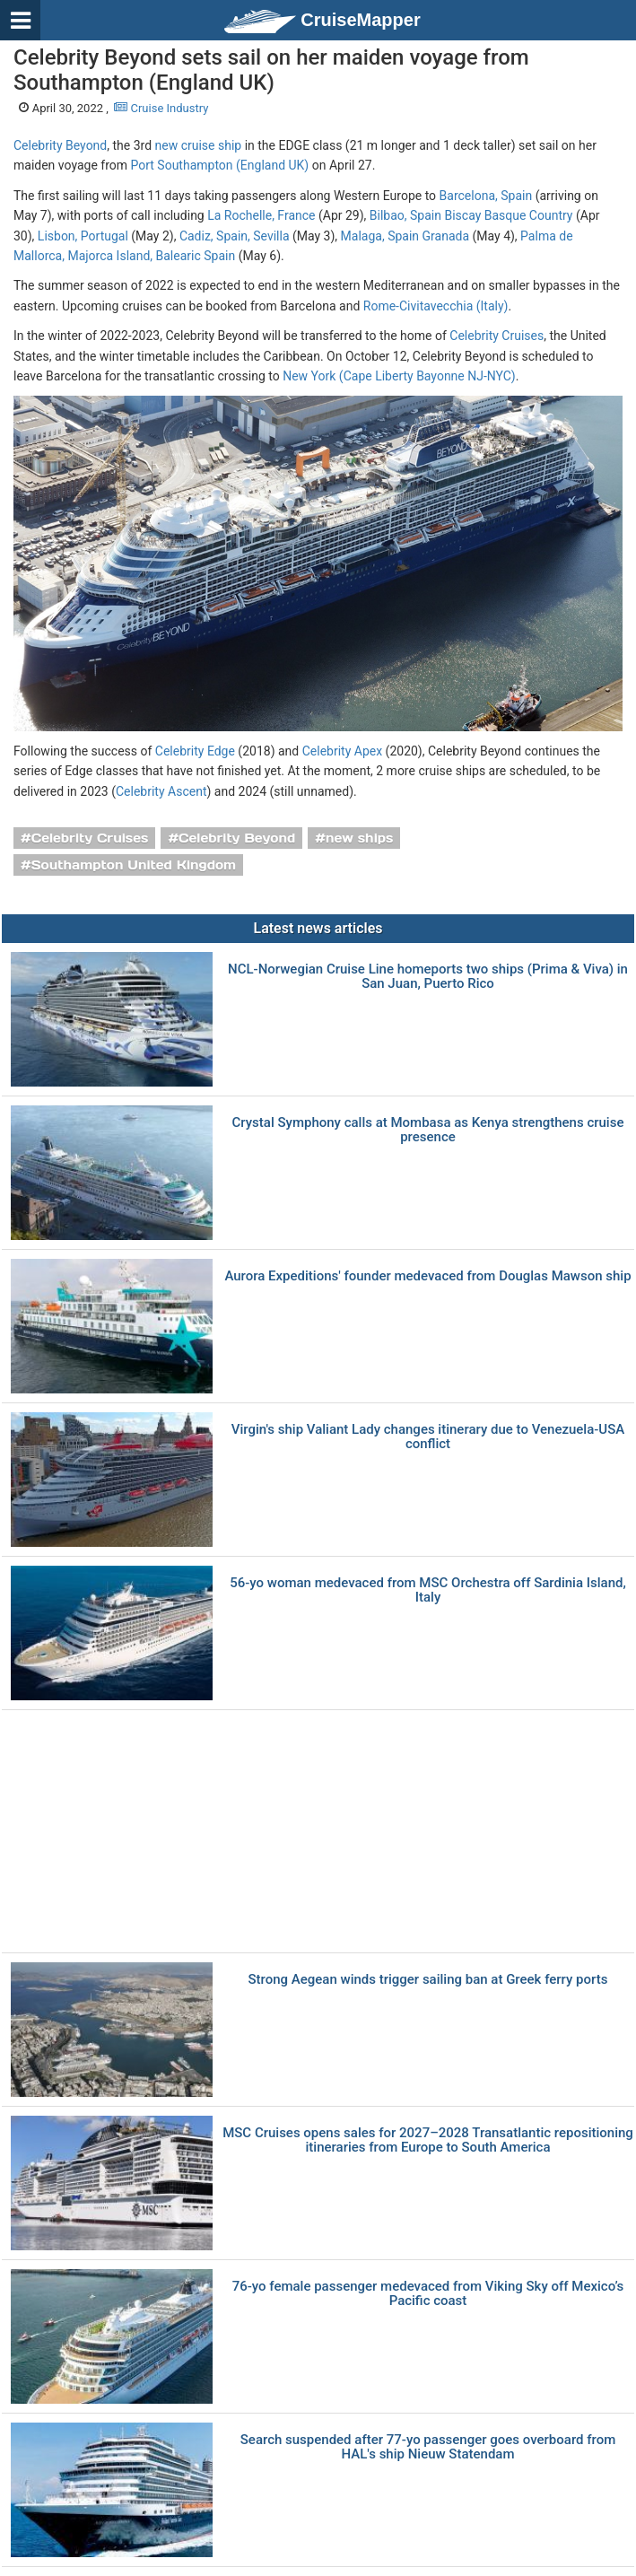 The image size is (636, 2576). What do you see at coordinates (161, 791) in the screenshot?
I see `Celebrity Ascent` at bounding box center [161, 791].